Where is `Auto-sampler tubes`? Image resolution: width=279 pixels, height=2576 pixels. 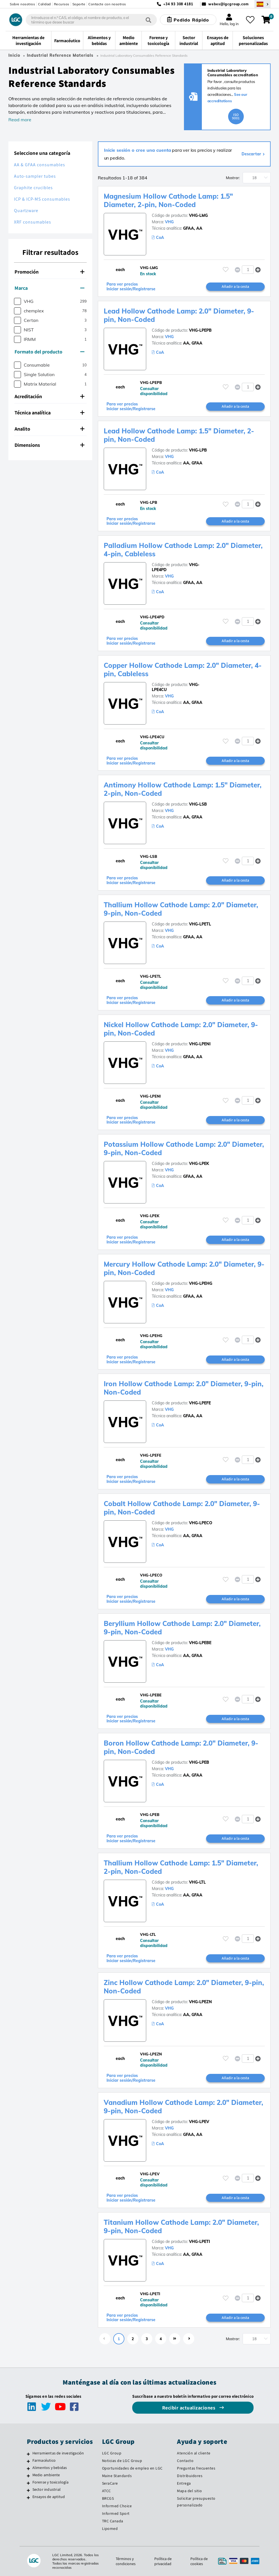 Auto-sampler tubes is located at coordinates (35, 176).